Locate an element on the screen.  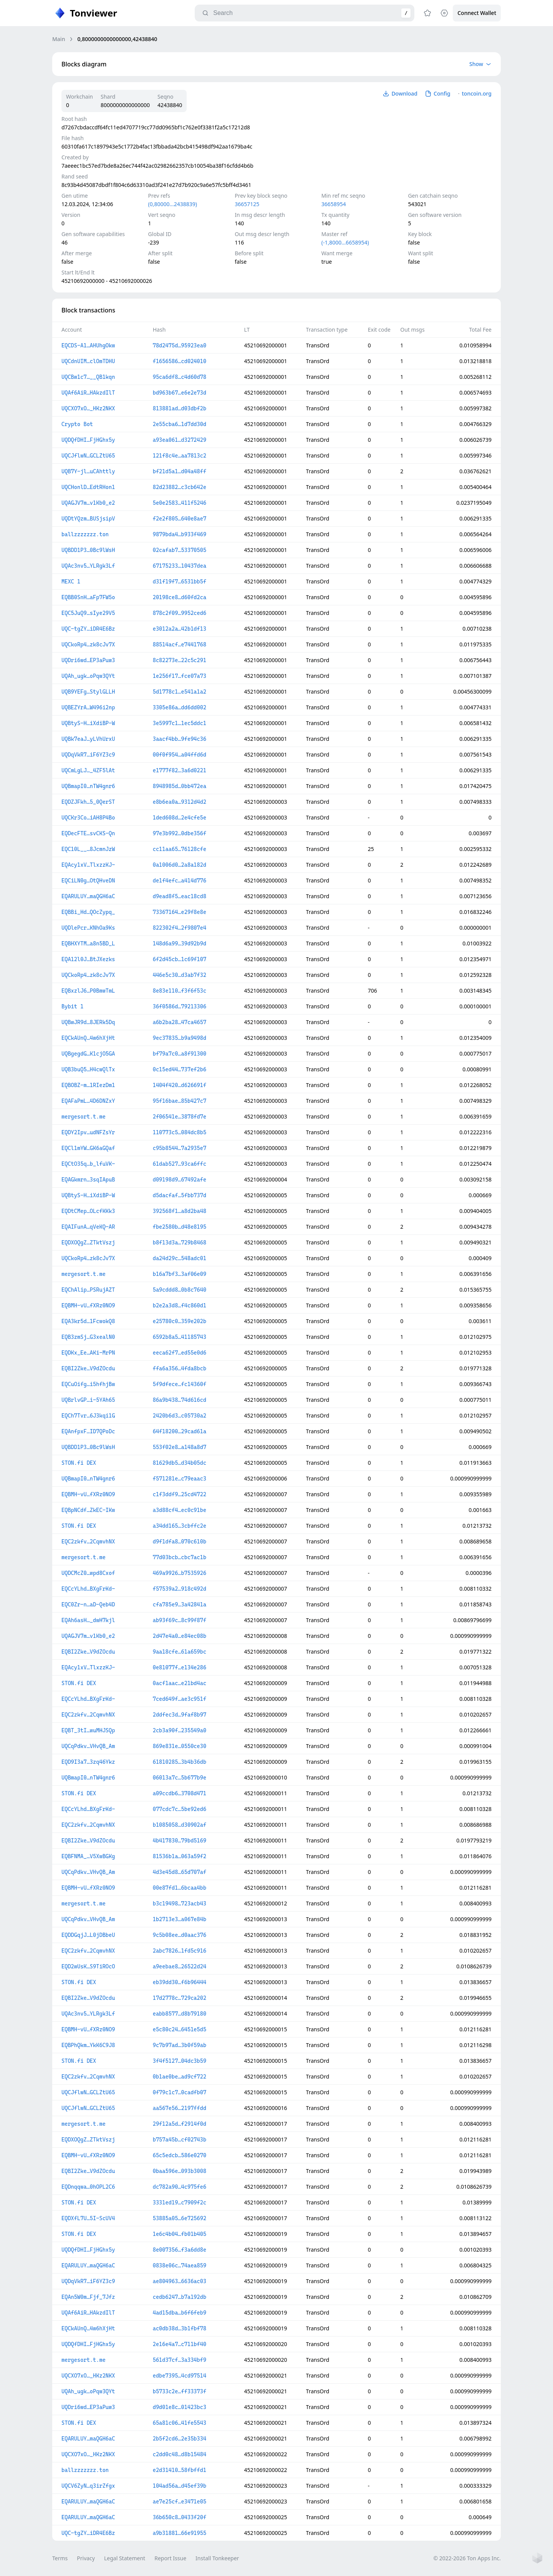
UQDlePcr…KNhOa9Ks is located at coordinates (88, 928).